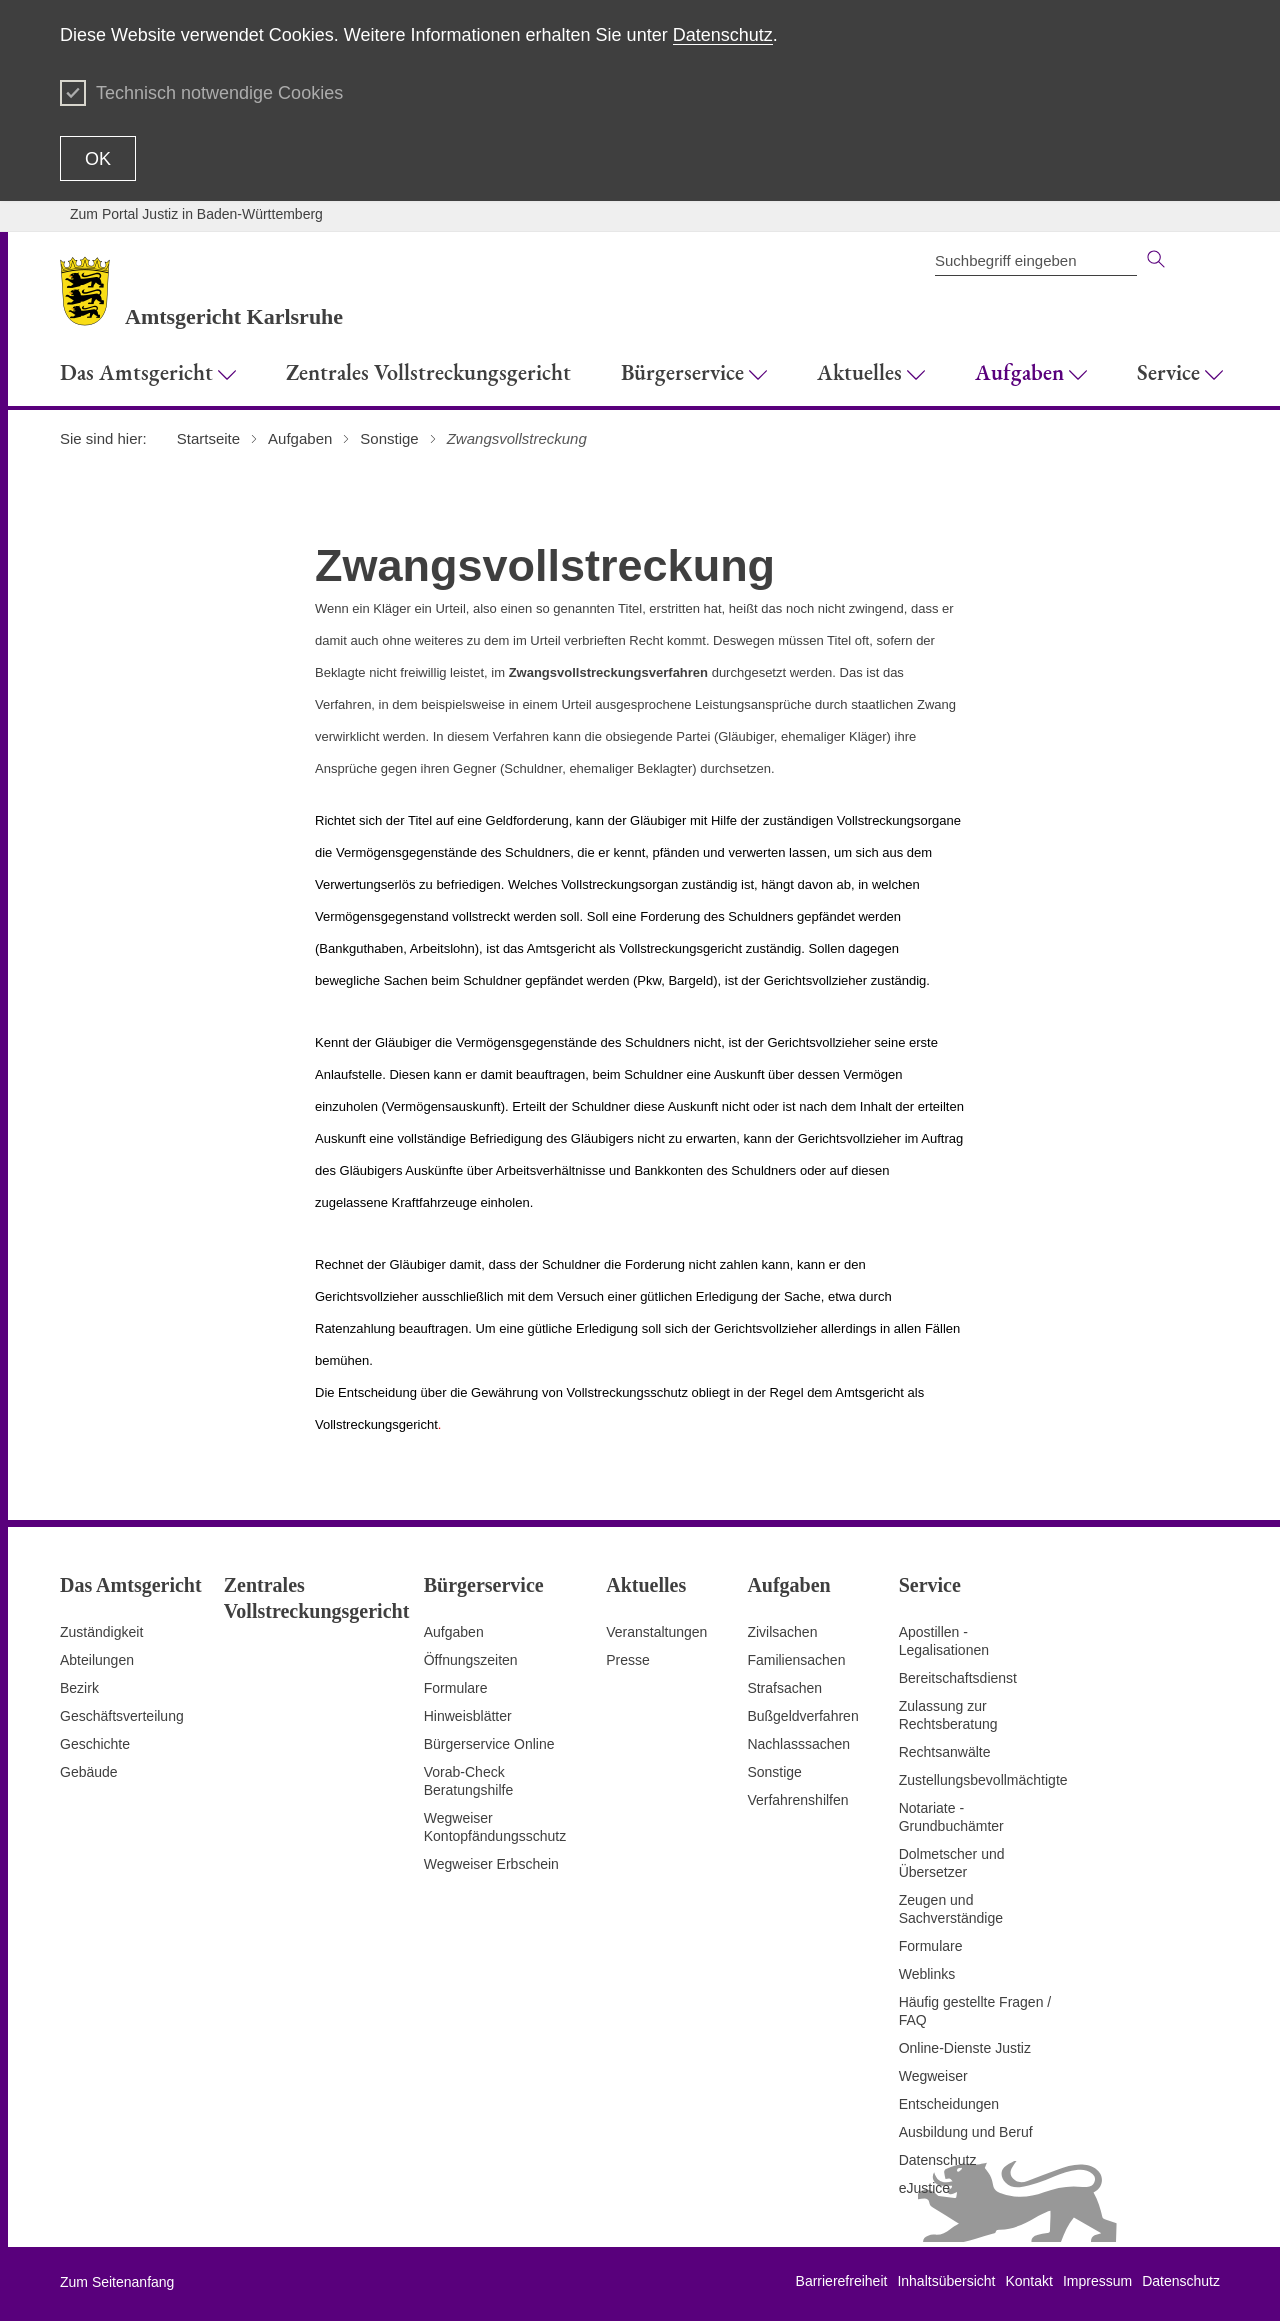 The image size is (1280, 2321). What do you see at coordinates (196, 214) in the screenshot?
I see `Zum Portal Justiz in Baden-Württemberg` at bounding box center [196, 214].